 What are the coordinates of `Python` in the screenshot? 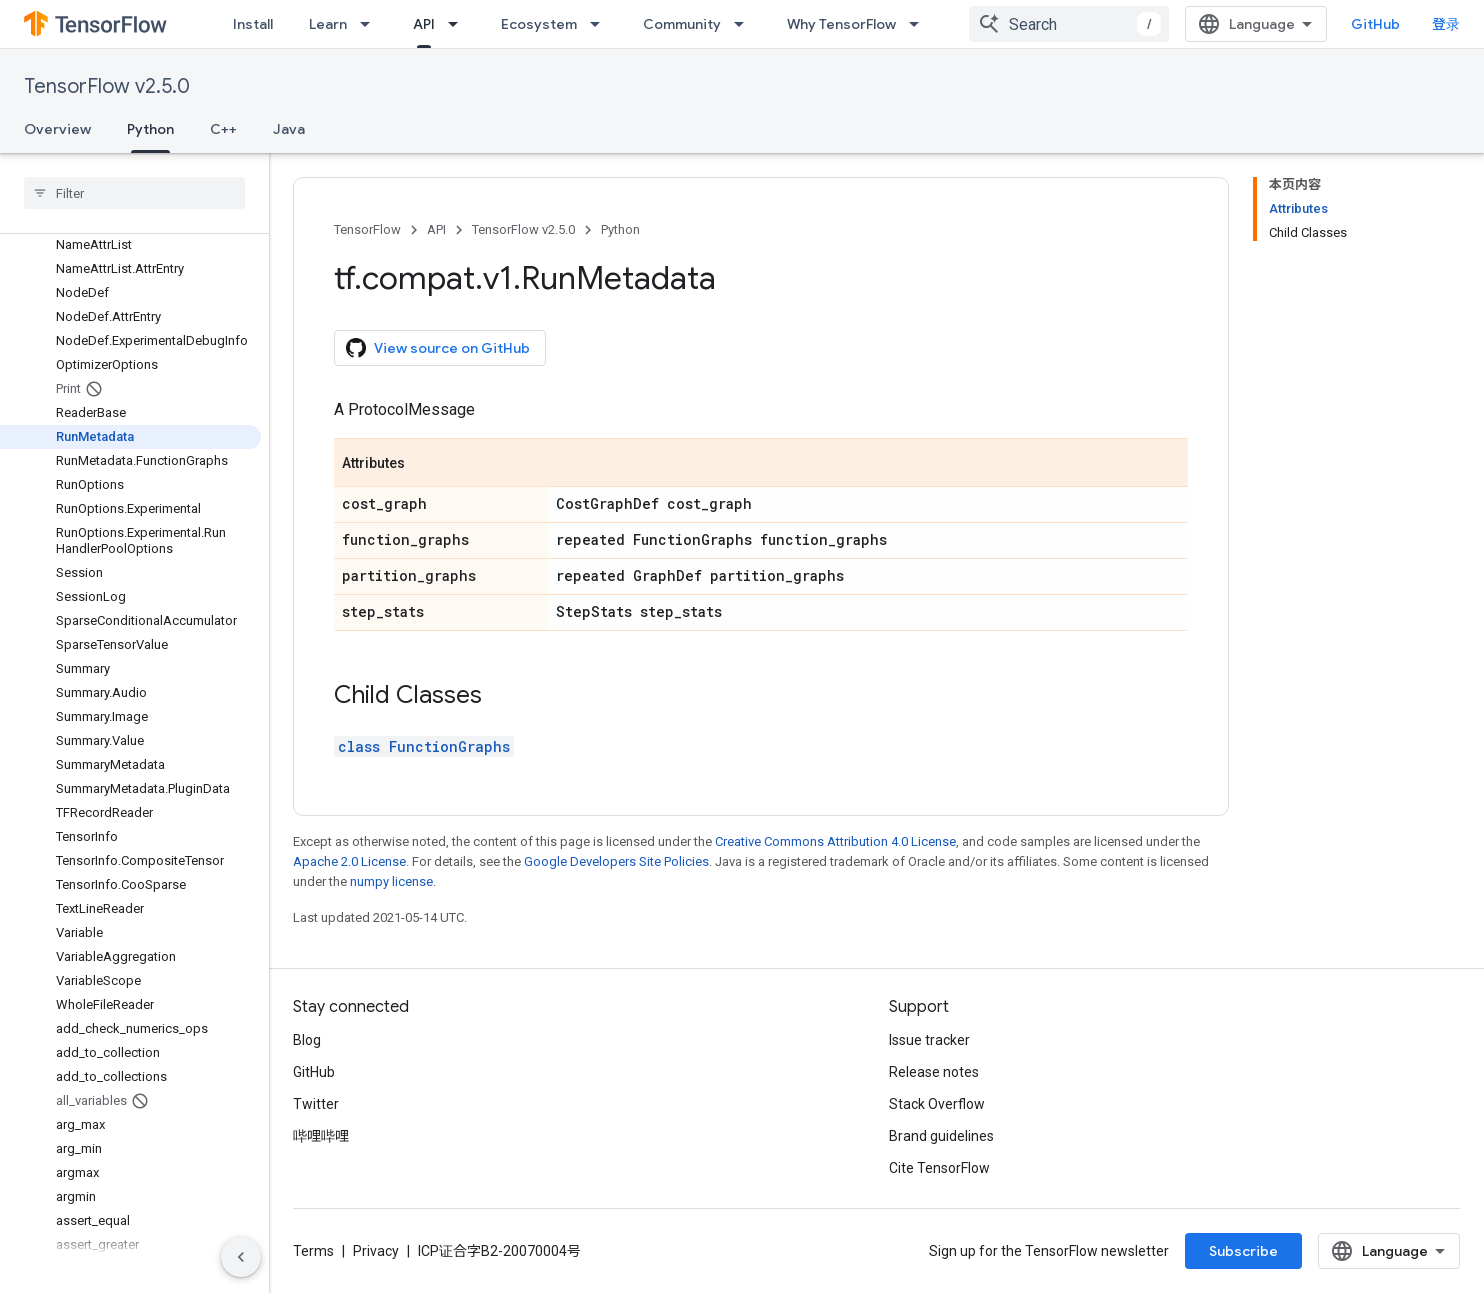 It's located at (620, 229).